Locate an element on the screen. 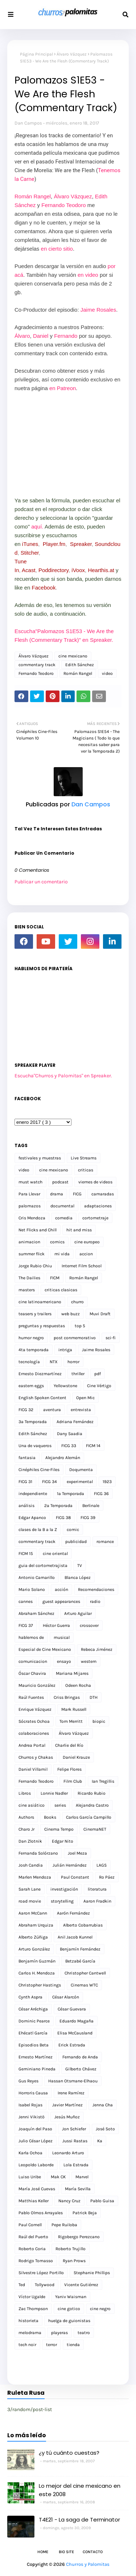 The height and width of the screenshot is (2576, 136). TV is located at coordinates (79, 1565).